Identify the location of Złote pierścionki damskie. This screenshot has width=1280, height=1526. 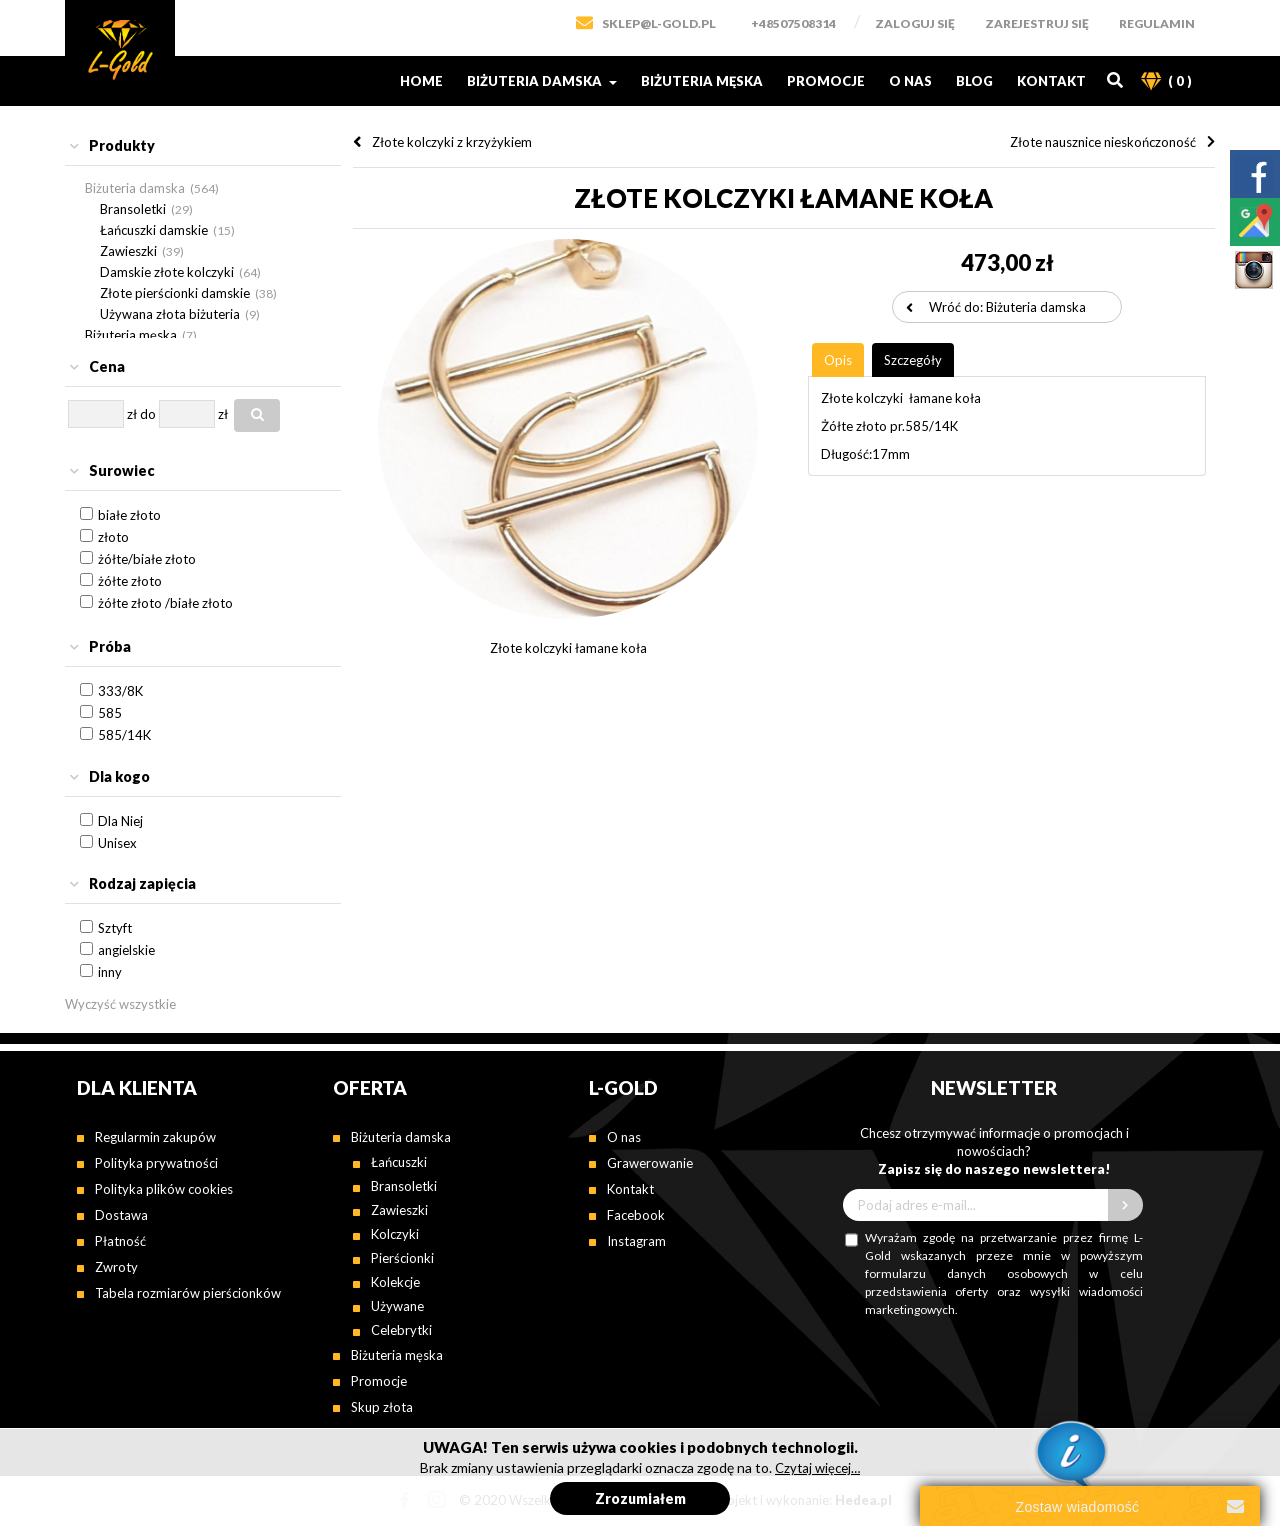
(175, 293).